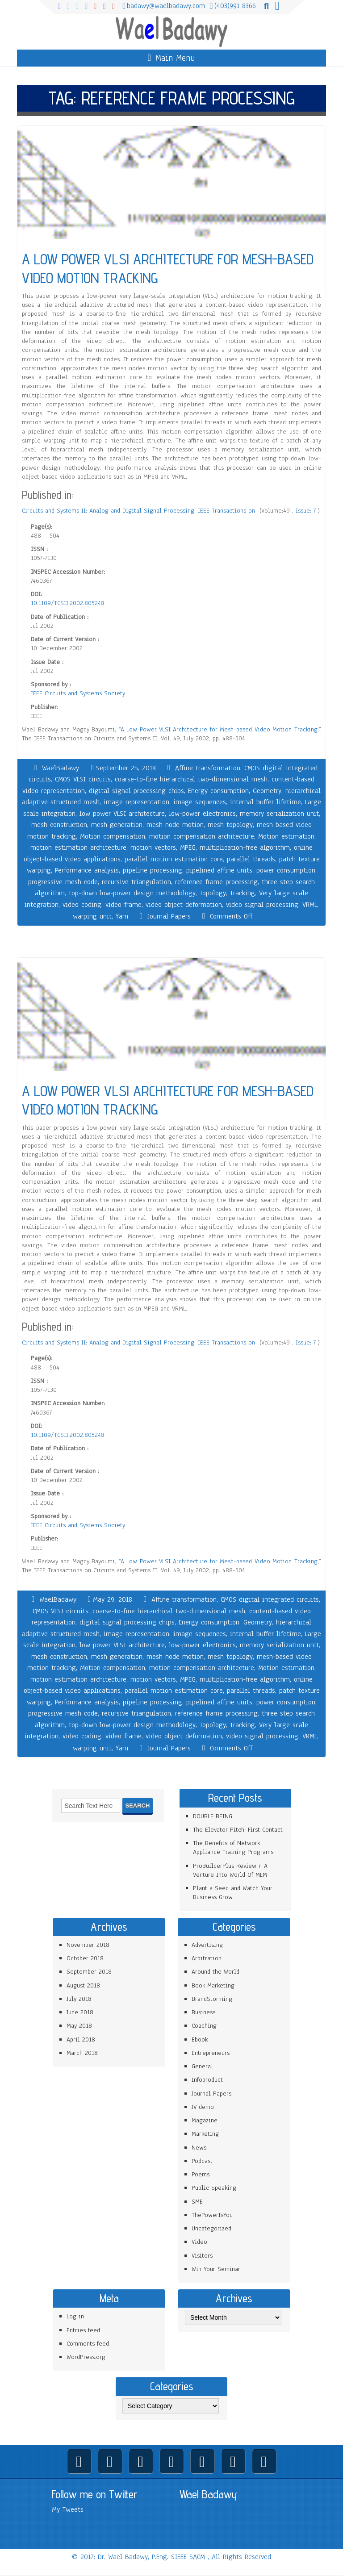 The width and height of the screenshot is (343, 2576). I want to click on ProBuilderPlus Review ñ A Venture Into World Of MLM, so click(230, 1870).